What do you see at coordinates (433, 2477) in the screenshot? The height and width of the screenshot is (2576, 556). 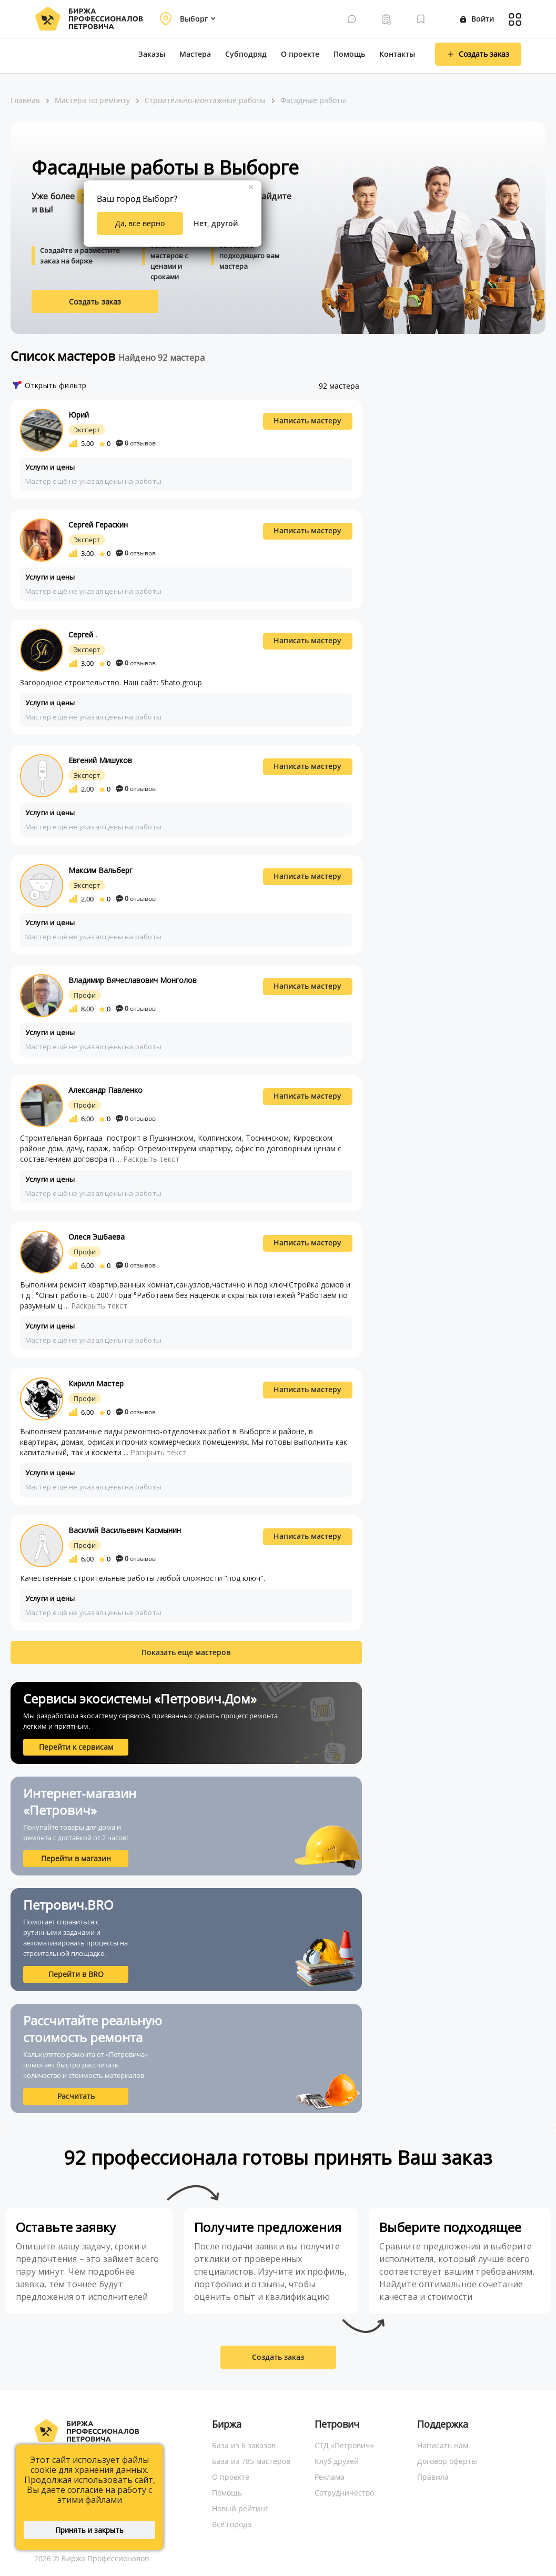 I see `Правила` at bounding box center [433, 2477].